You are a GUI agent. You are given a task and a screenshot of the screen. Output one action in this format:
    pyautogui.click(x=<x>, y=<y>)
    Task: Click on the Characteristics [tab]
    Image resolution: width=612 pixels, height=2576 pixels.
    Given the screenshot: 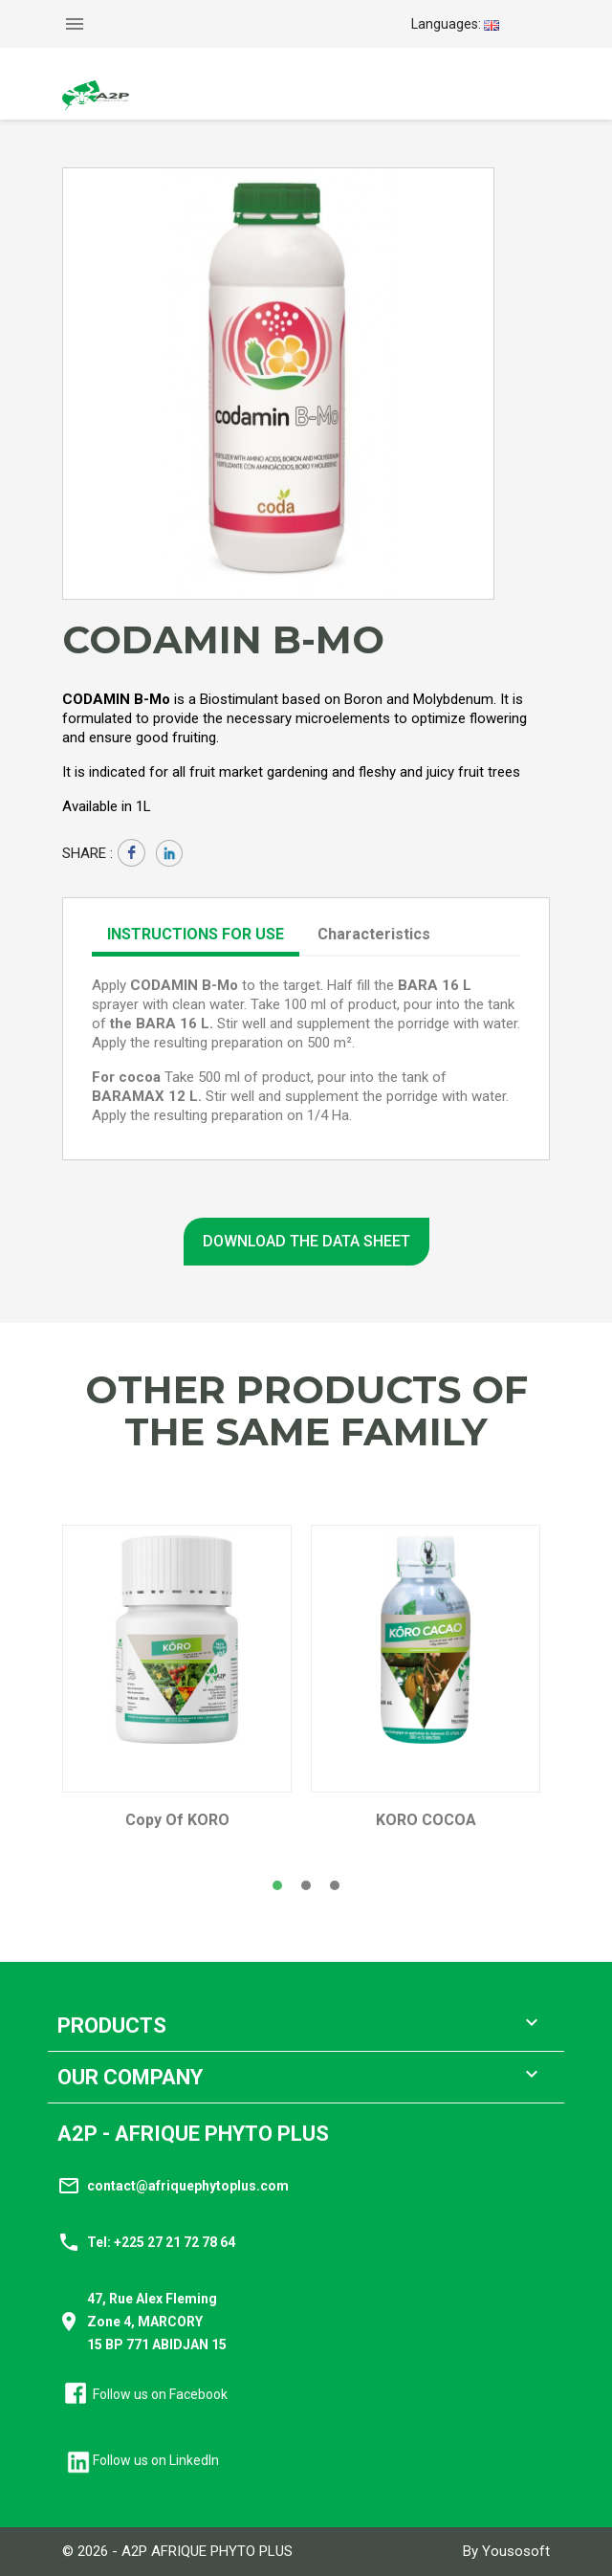 What is the action you would take?
    pyautogui.click(x=373, y=934)
    